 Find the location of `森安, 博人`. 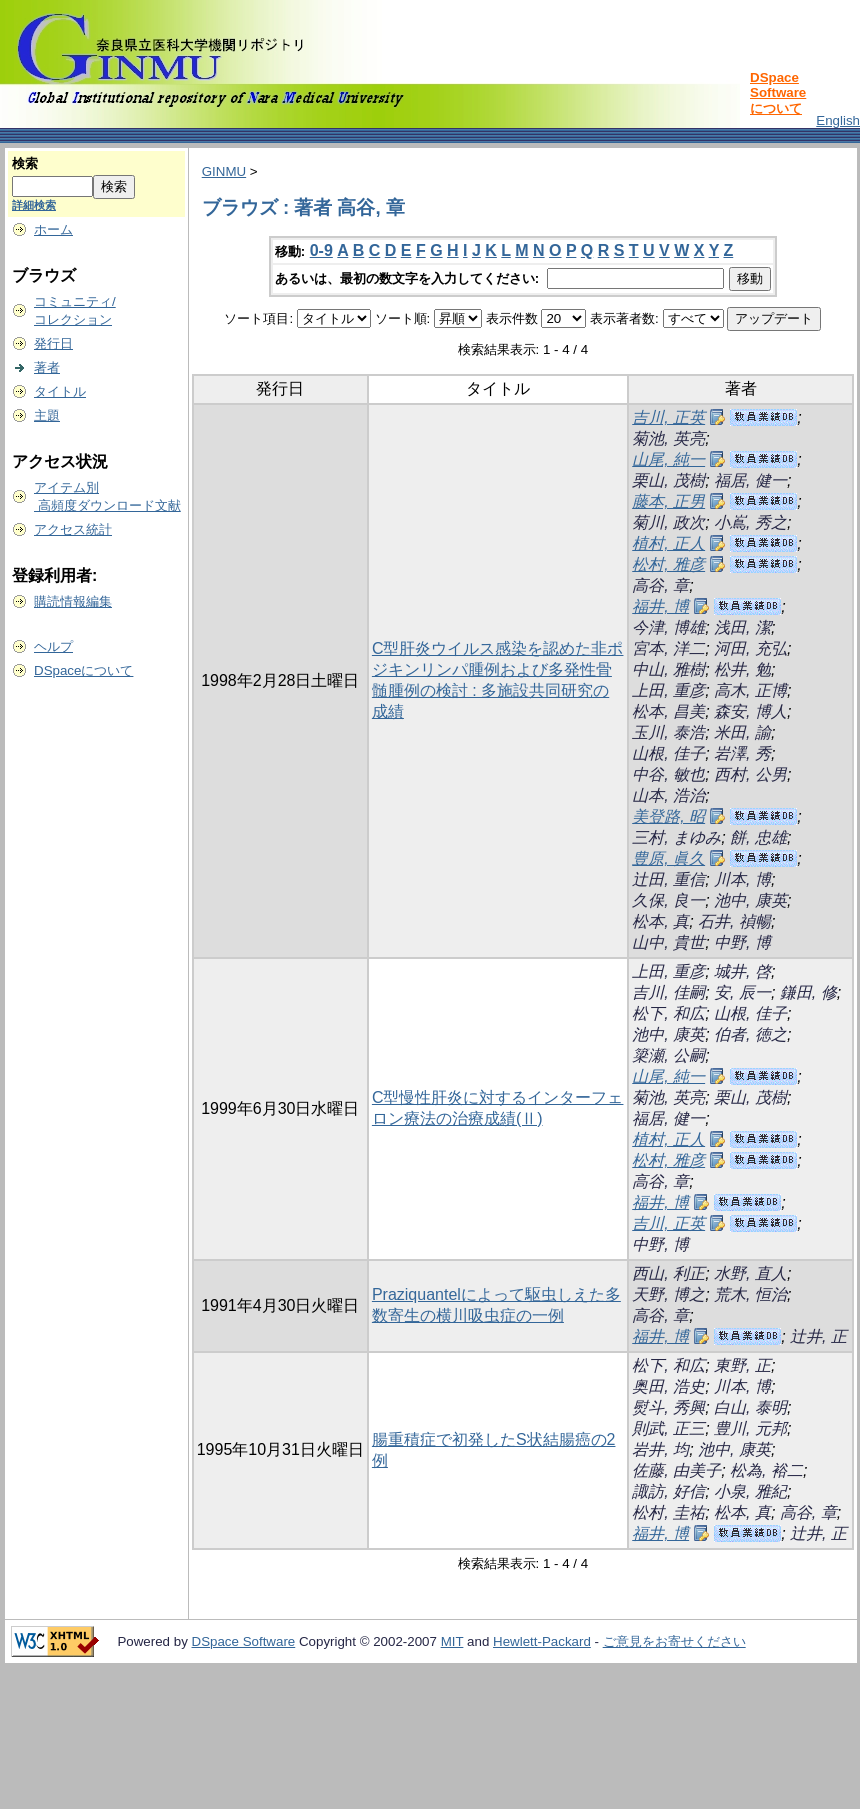

森安, 博人 is located at coordinates (750, 711).